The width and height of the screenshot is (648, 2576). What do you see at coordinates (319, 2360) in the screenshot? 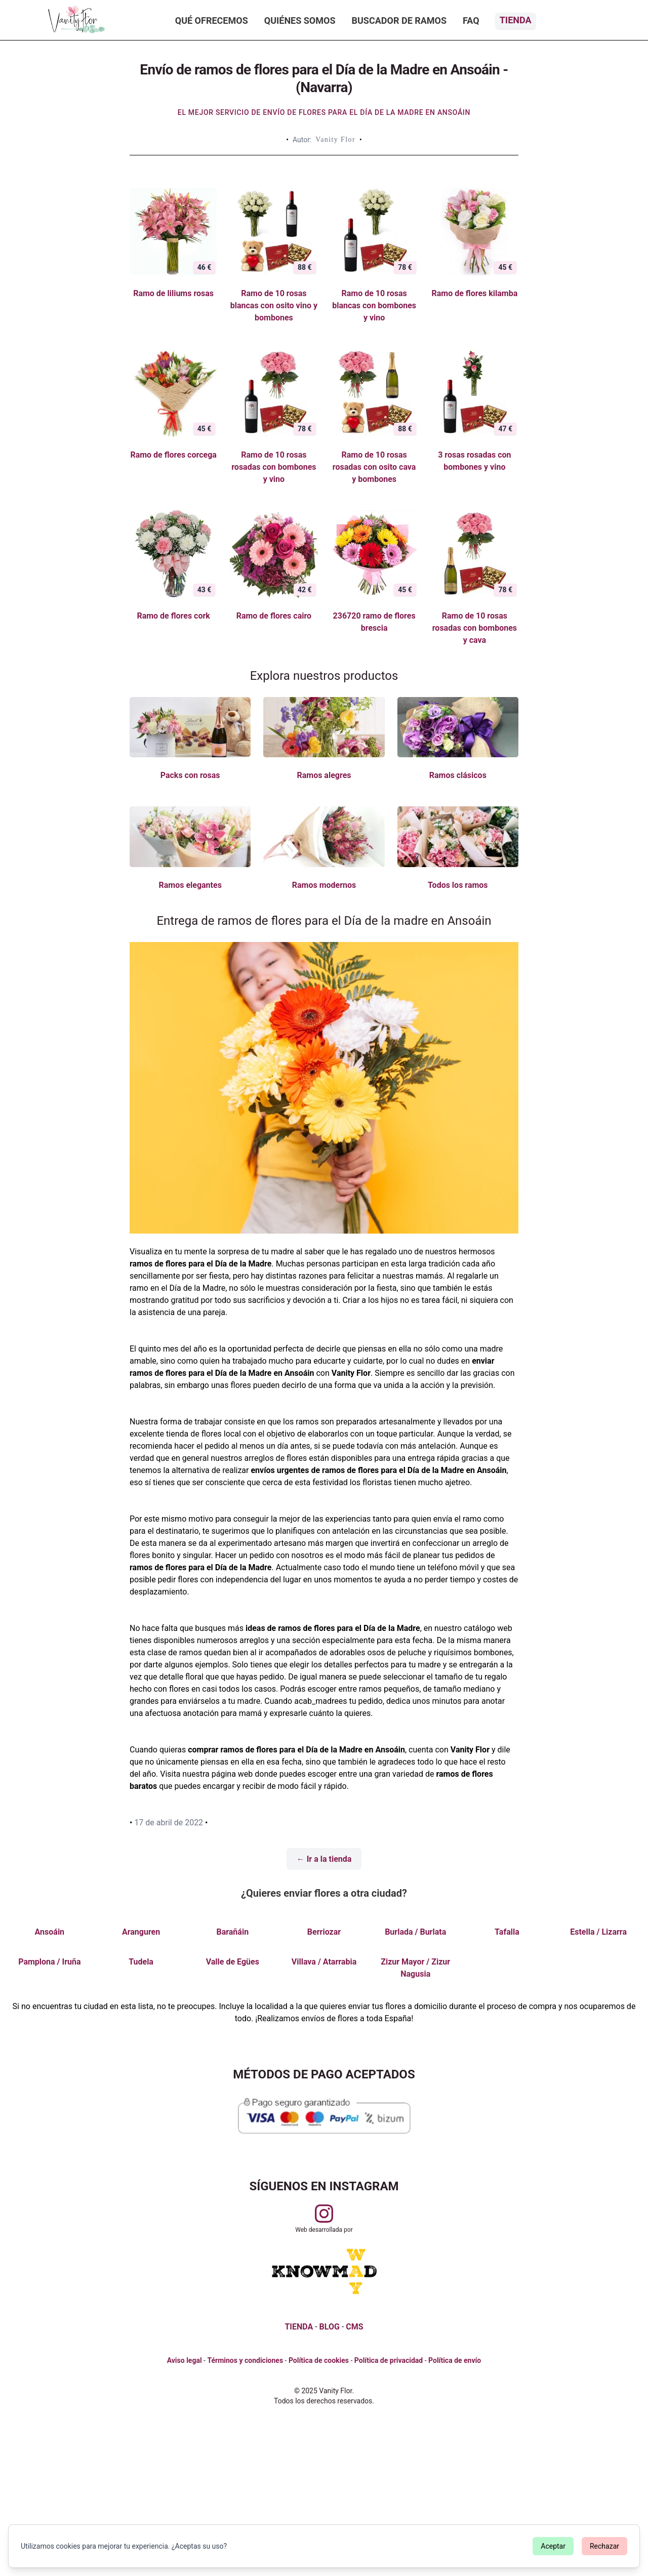
I see `Política de cookies` at bounding box center [319, 2360].